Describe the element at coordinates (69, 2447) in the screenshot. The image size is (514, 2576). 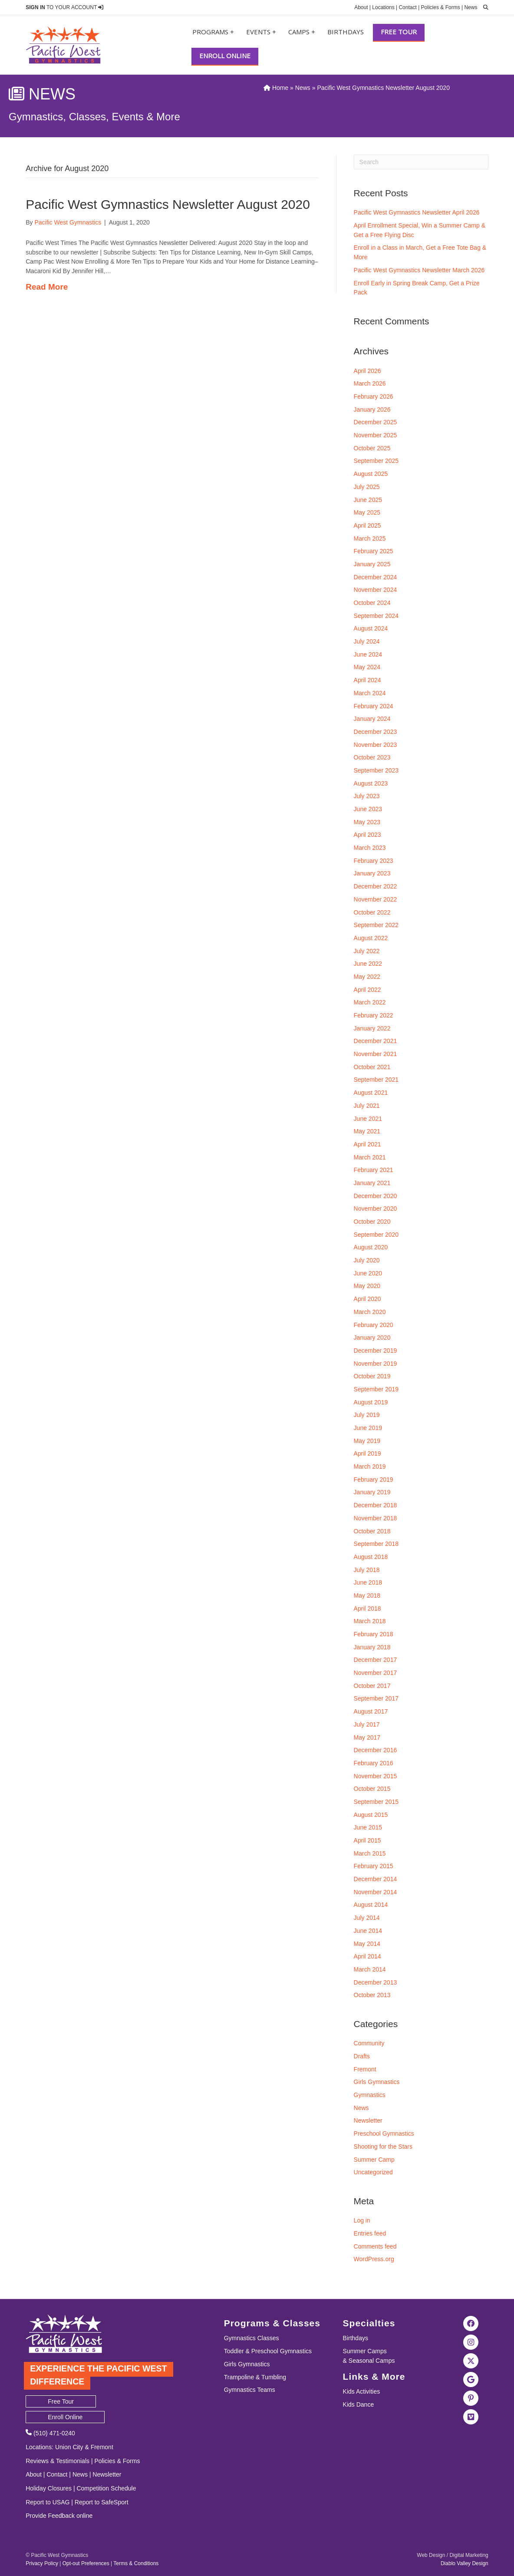
I see `Union City` at that location.